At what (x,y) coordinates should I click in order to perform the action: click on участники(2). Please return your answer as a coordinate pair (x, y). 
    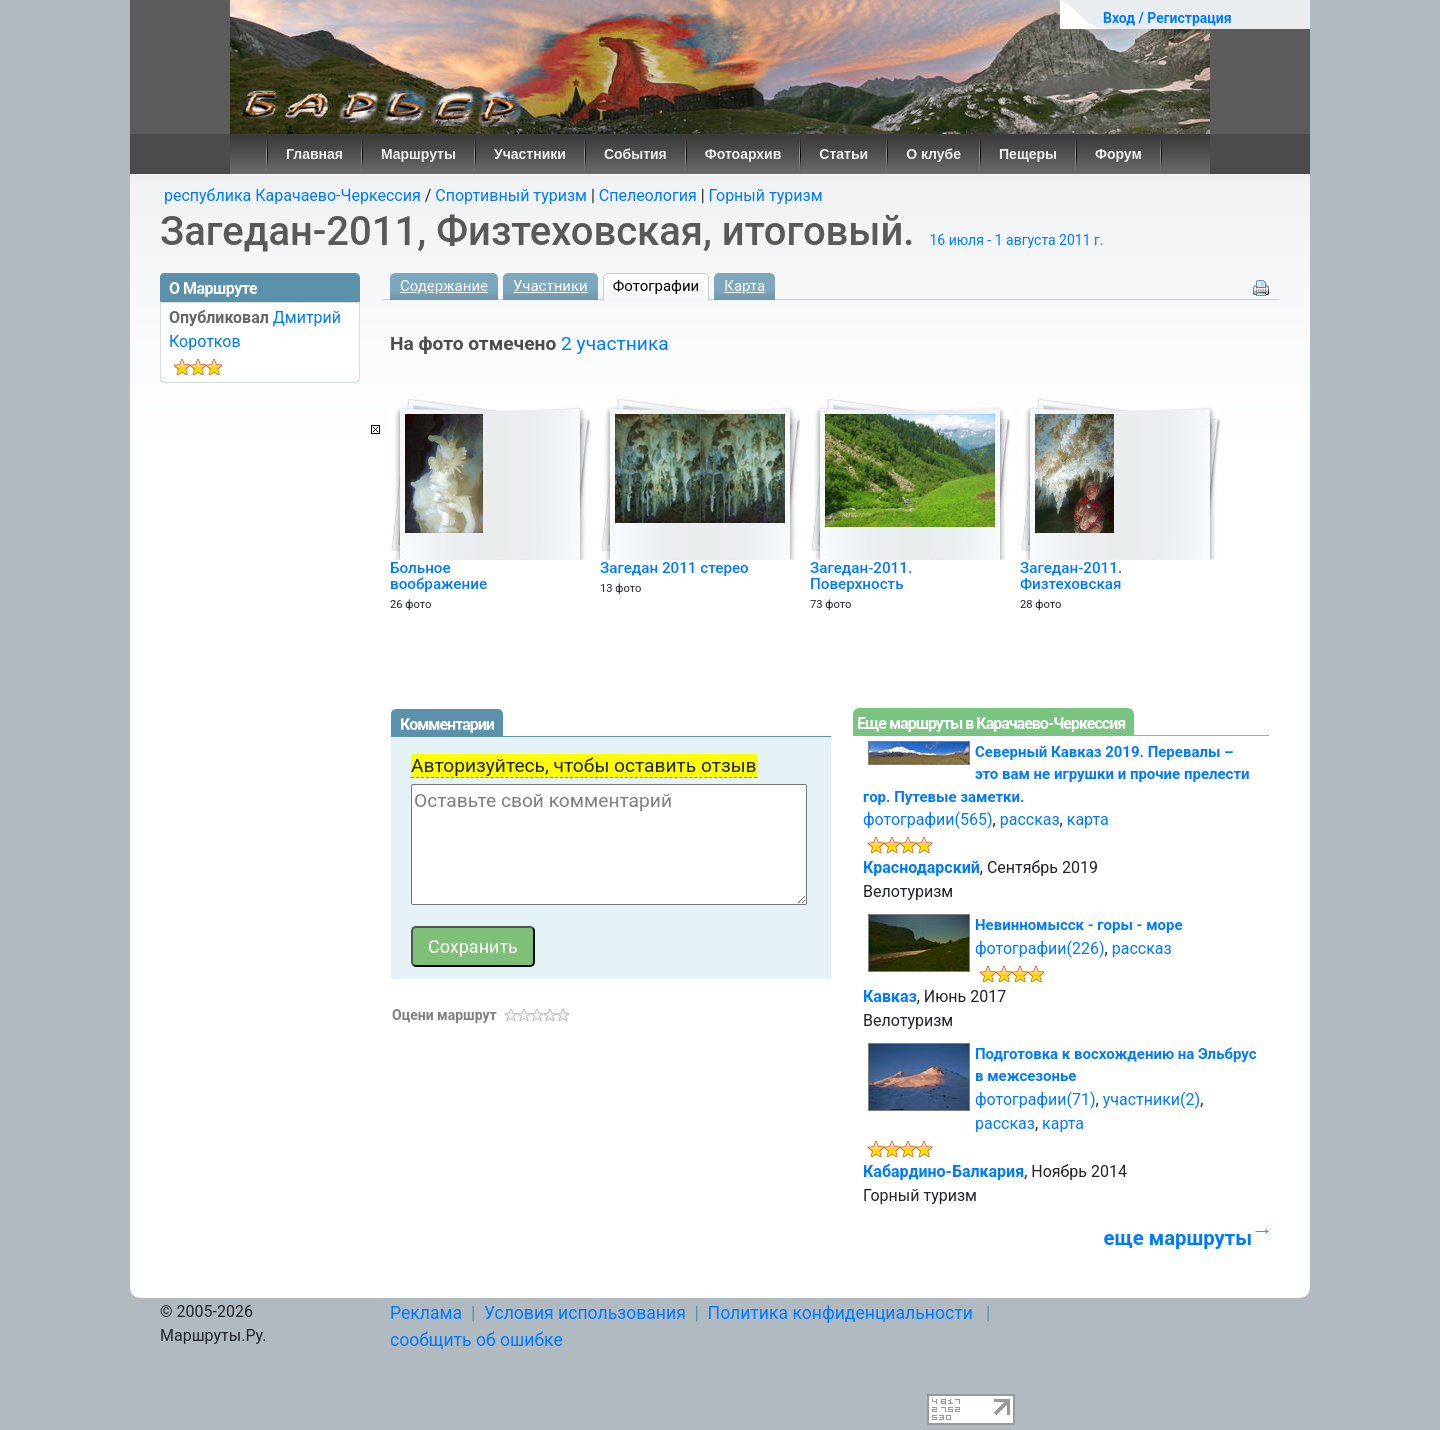
    Looking at the image, I should click on (1151, 1099).